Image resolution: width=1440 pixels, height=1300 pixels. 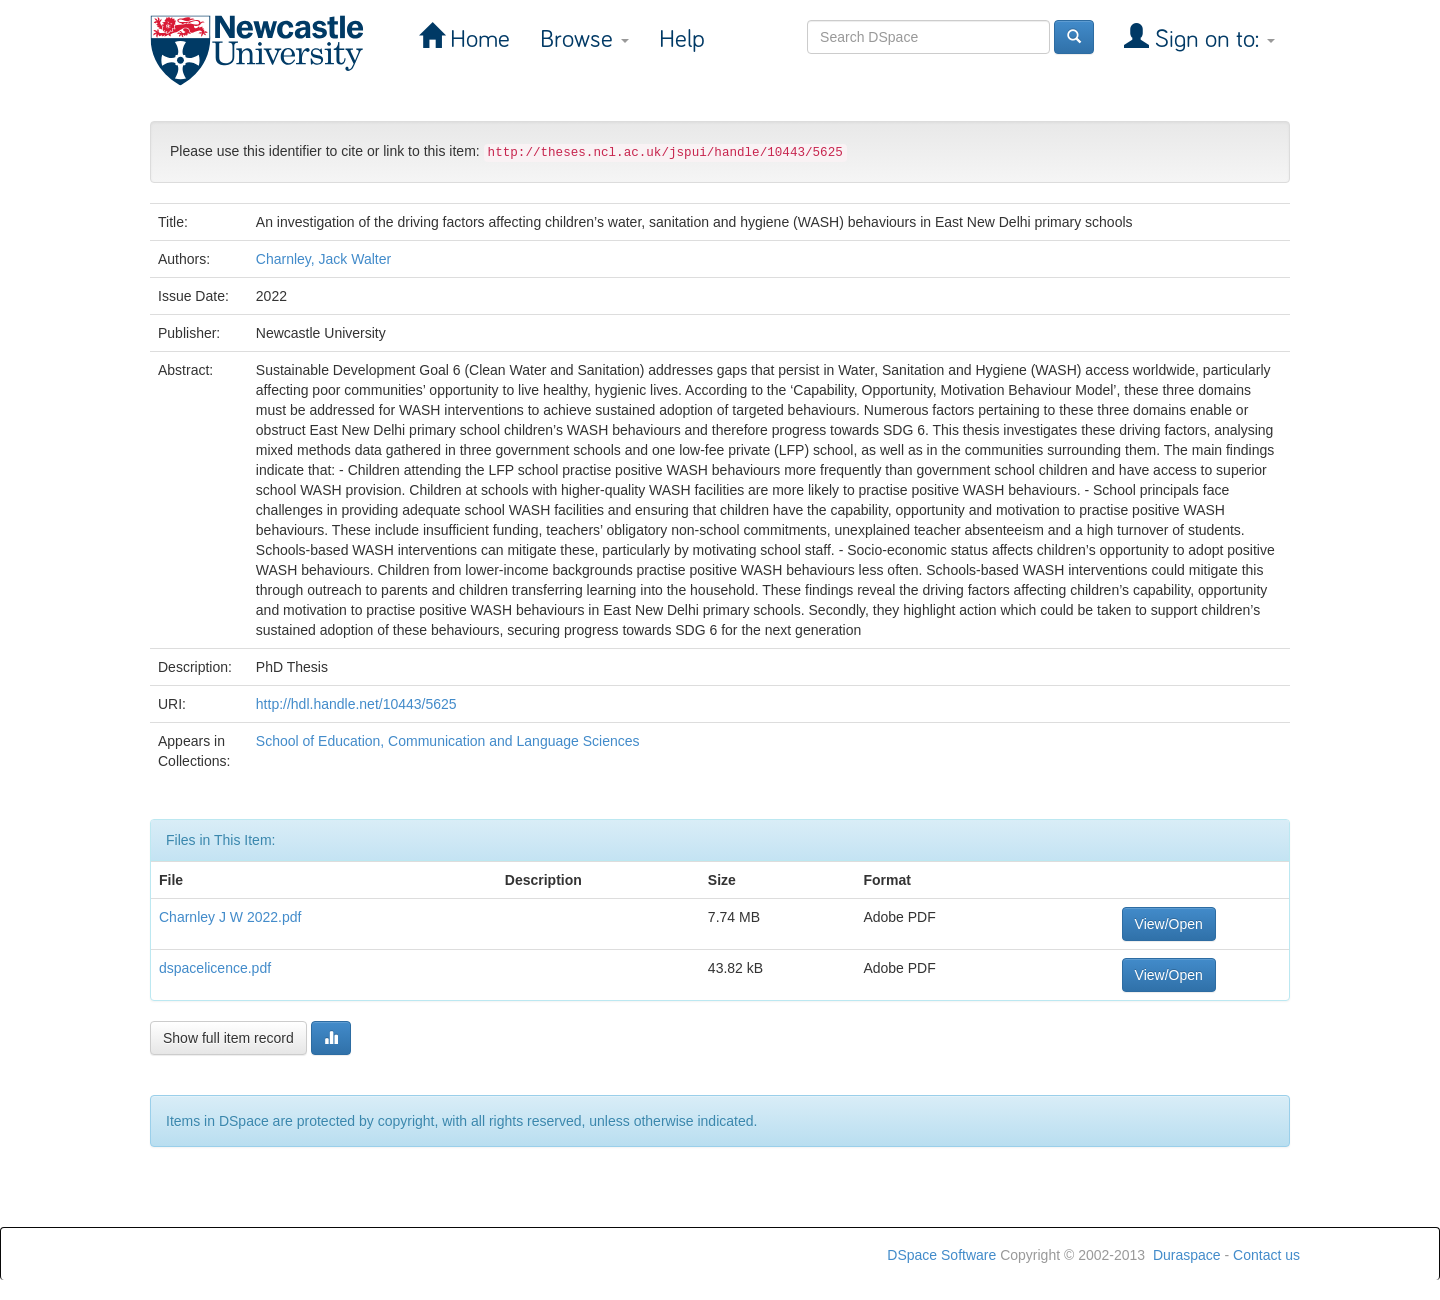 I want to click on DSpace Software, so click(x=941, y=1255).